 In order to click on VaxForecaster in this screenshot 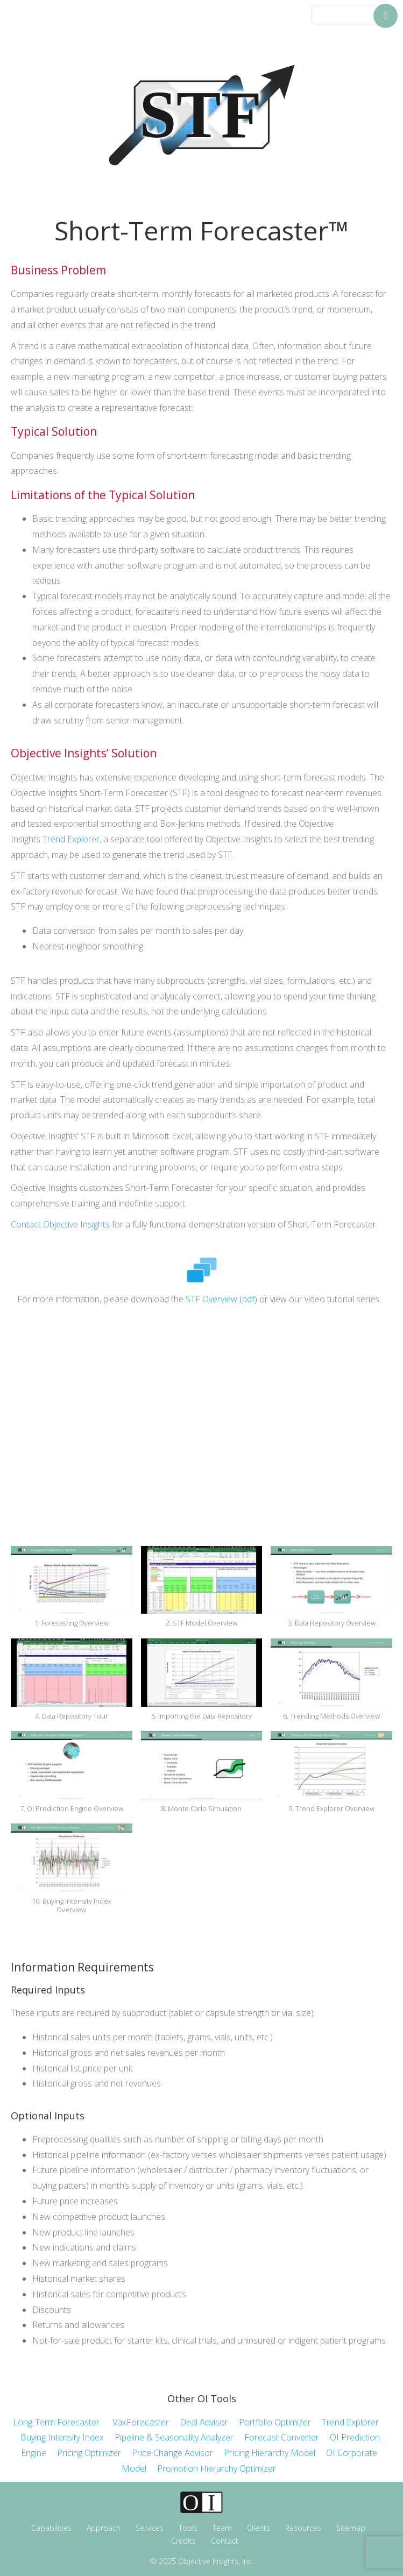, I will do `click(140, 2422)`.